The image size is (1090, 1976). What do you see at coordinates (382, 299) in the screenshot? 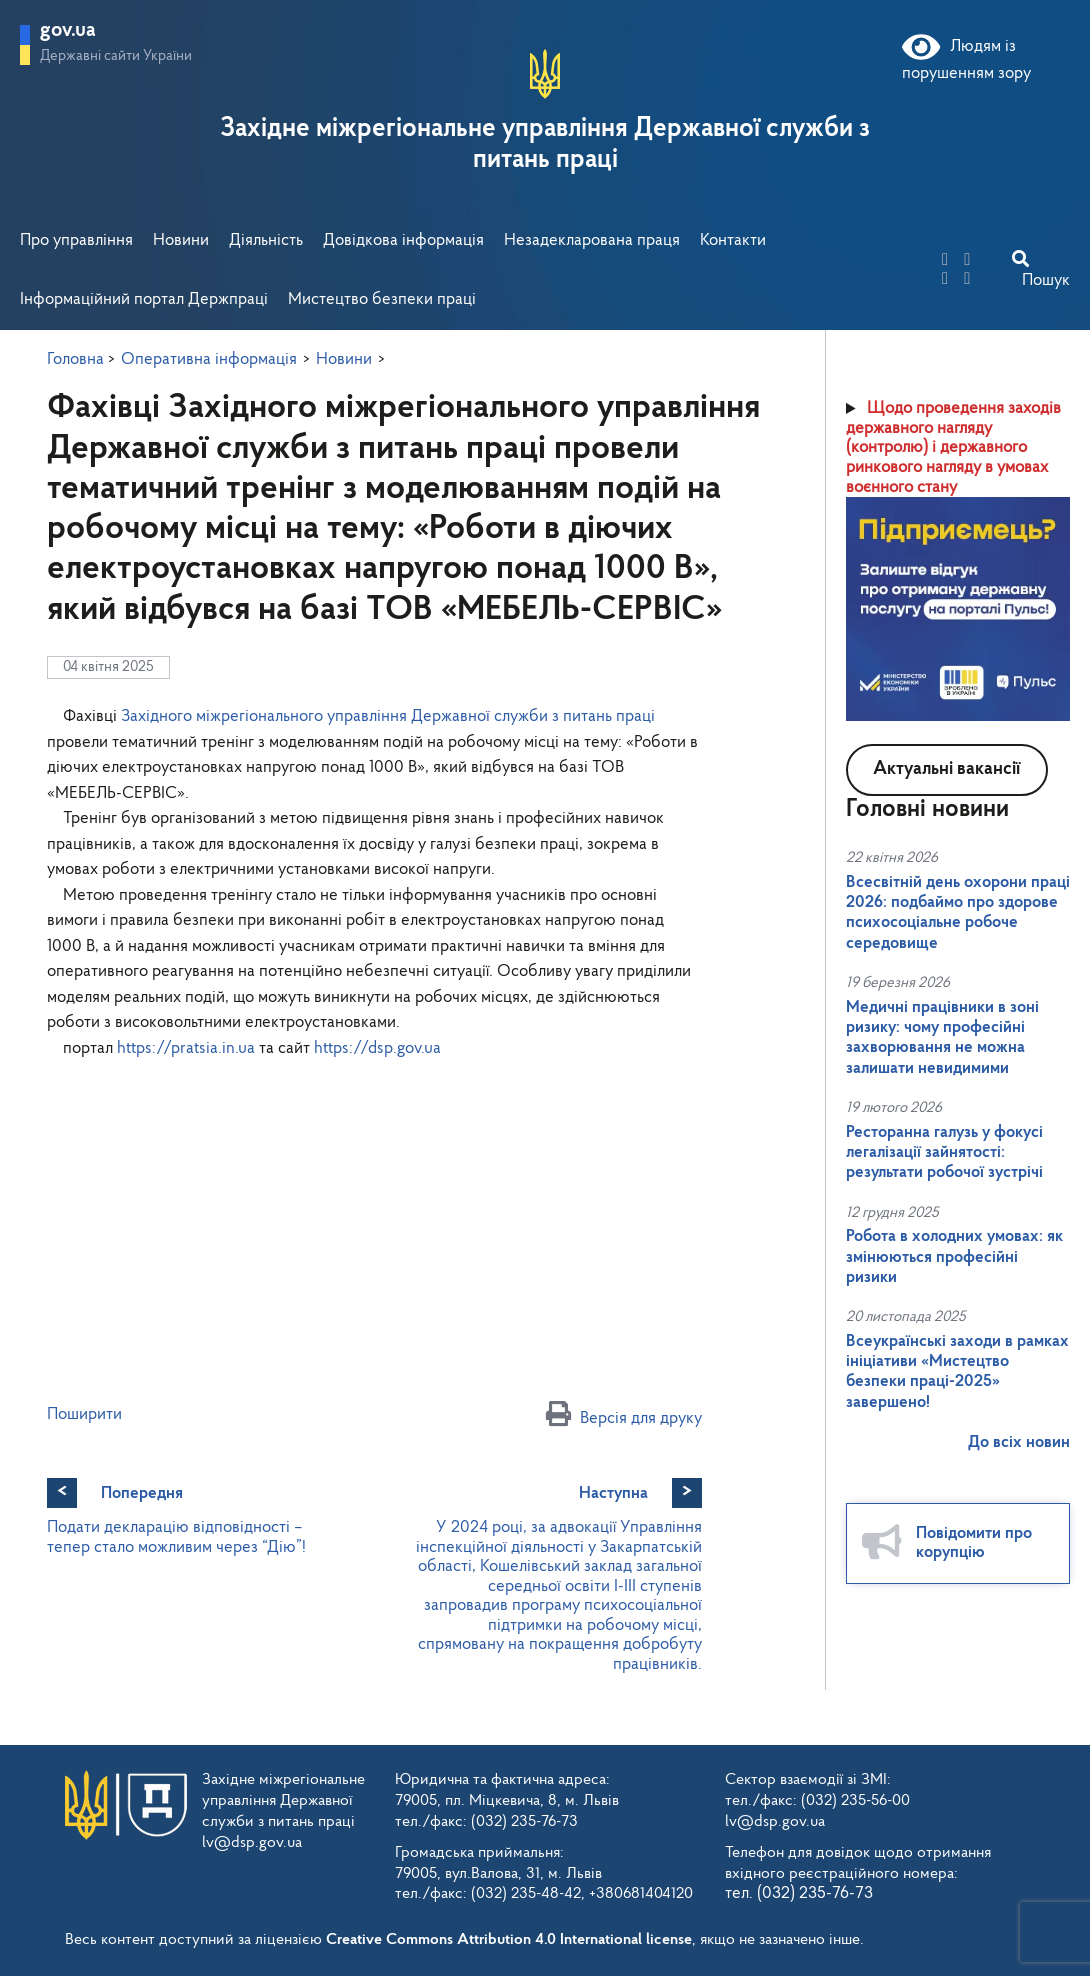
I see `Мистецтво безпеки праці` at bounding box center [382, 299].